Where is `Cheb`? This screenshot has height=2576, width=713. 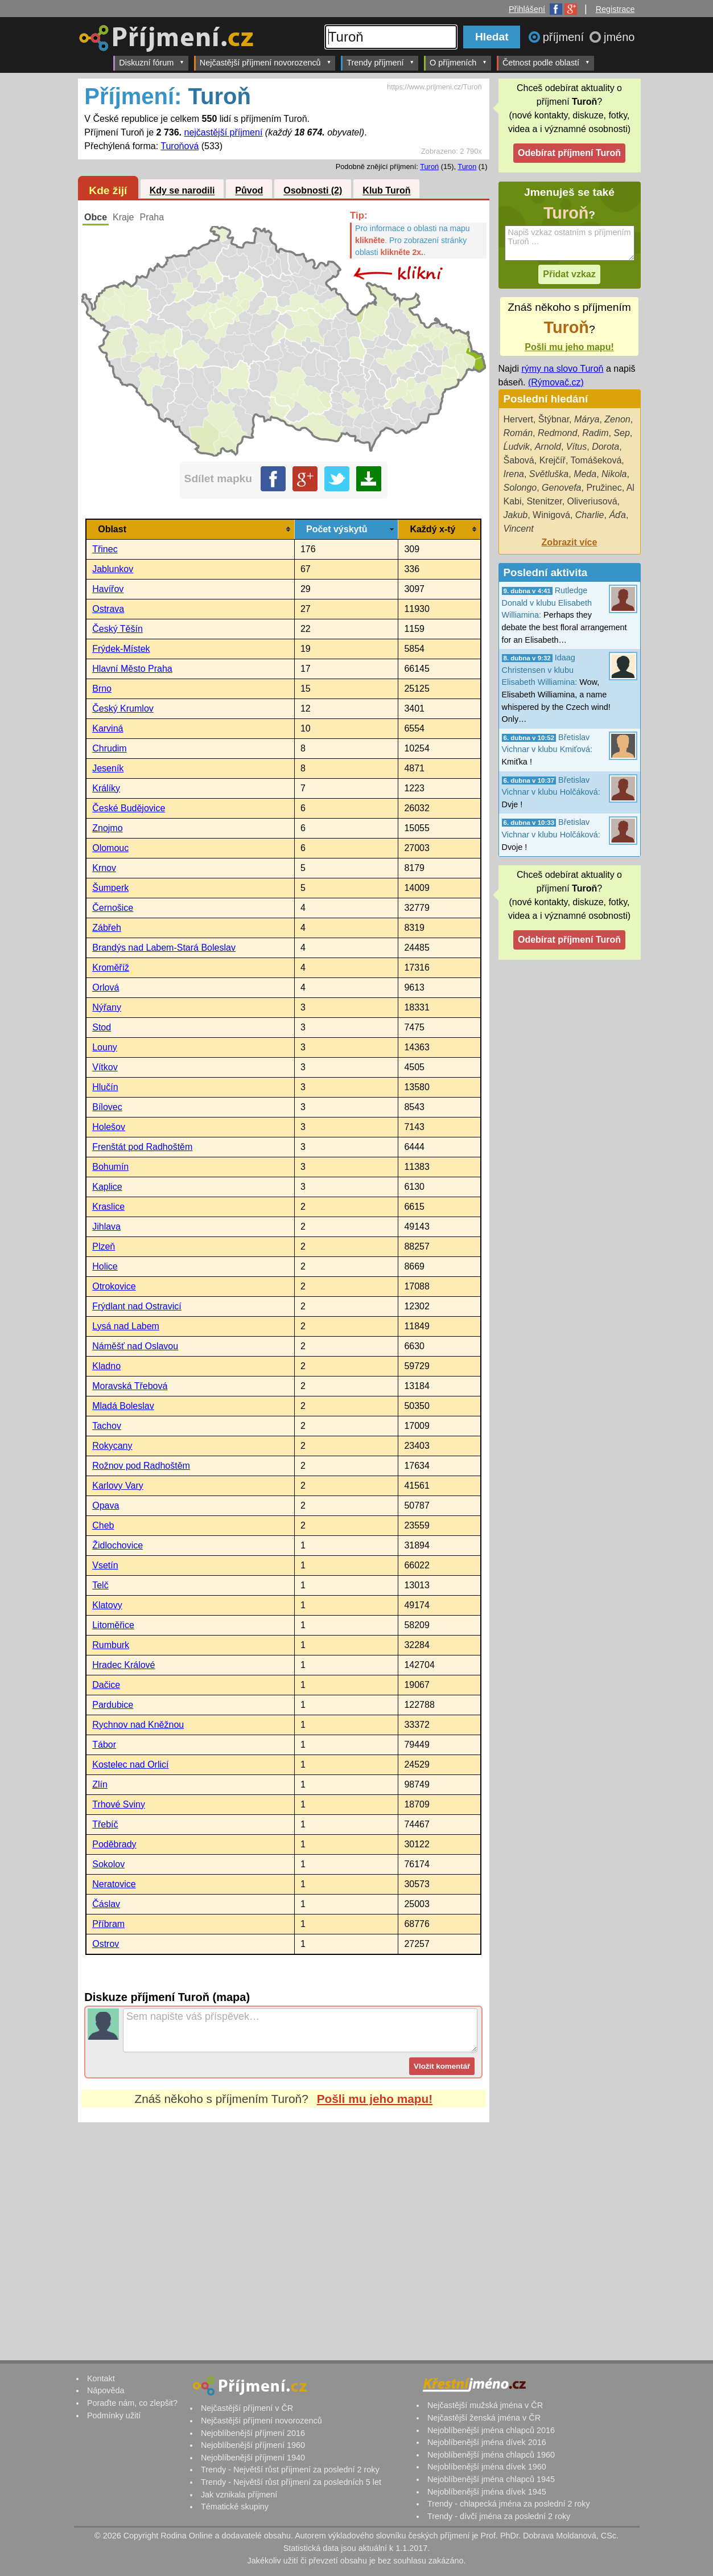 Cheb is located at coordinates (103, 1525).